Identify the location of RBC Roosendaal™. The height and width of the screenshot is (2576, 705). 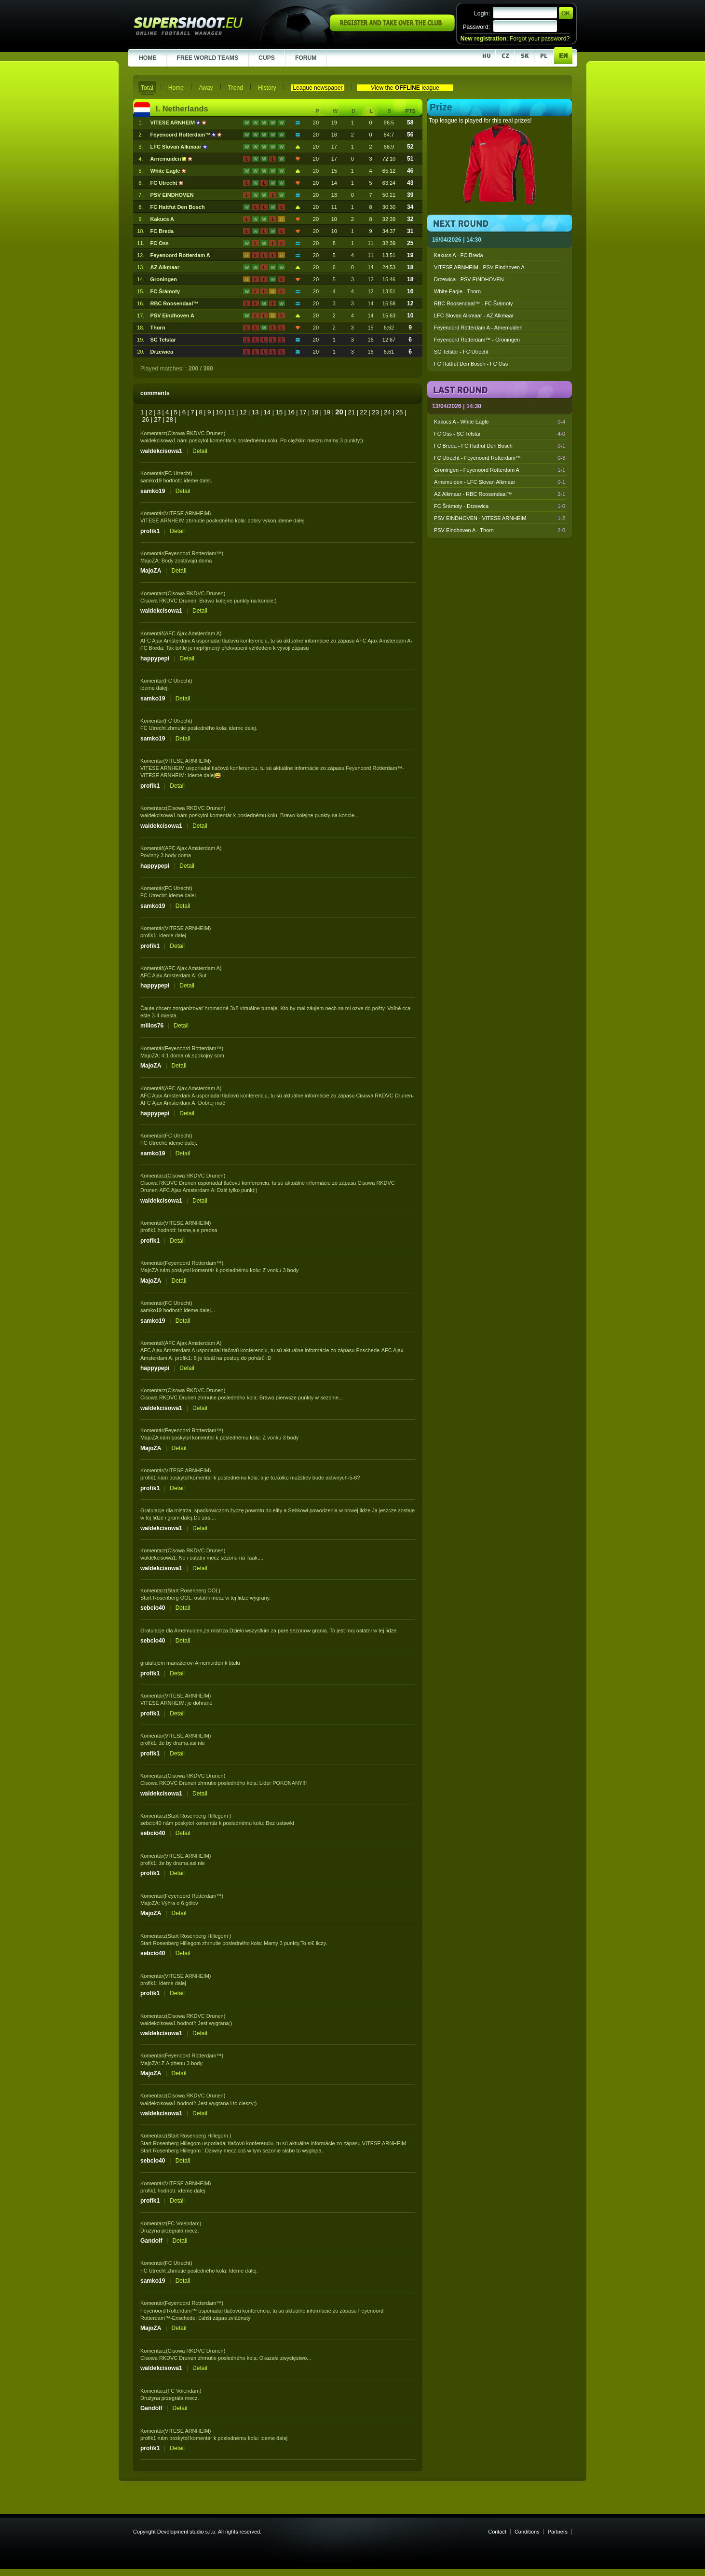
(174, 303).